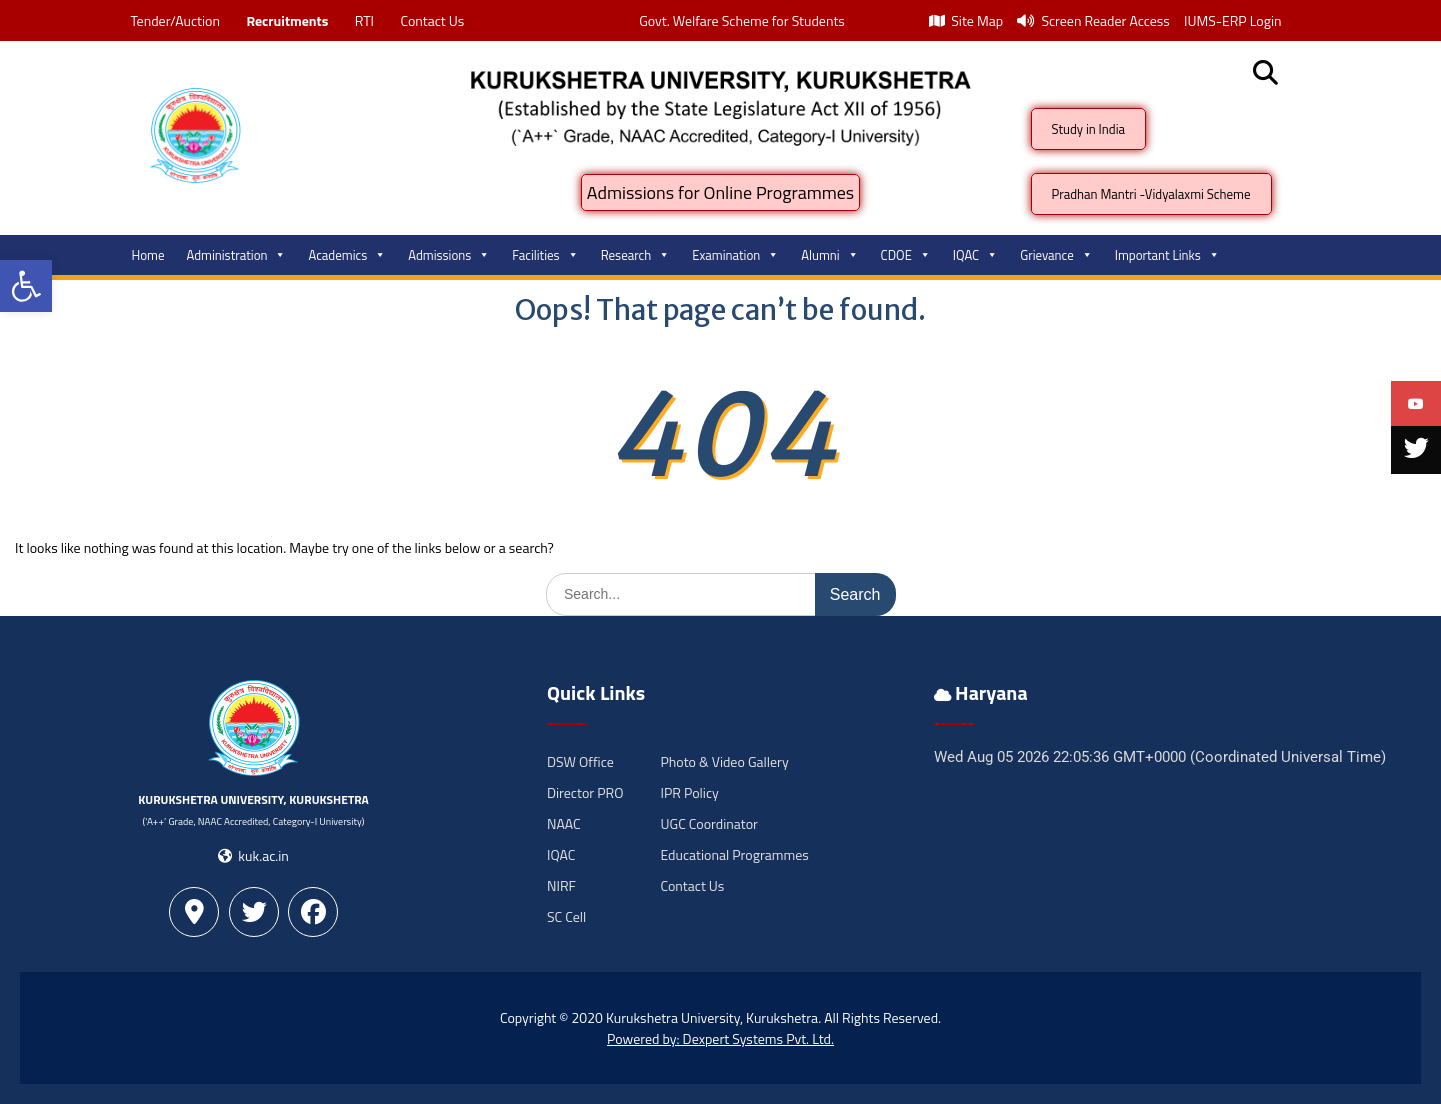 The height and width of the screenshot is (1104, 1441). Describe the element at coordinates (1089, 129) in the screenshot. I see `Study in India` at that location.